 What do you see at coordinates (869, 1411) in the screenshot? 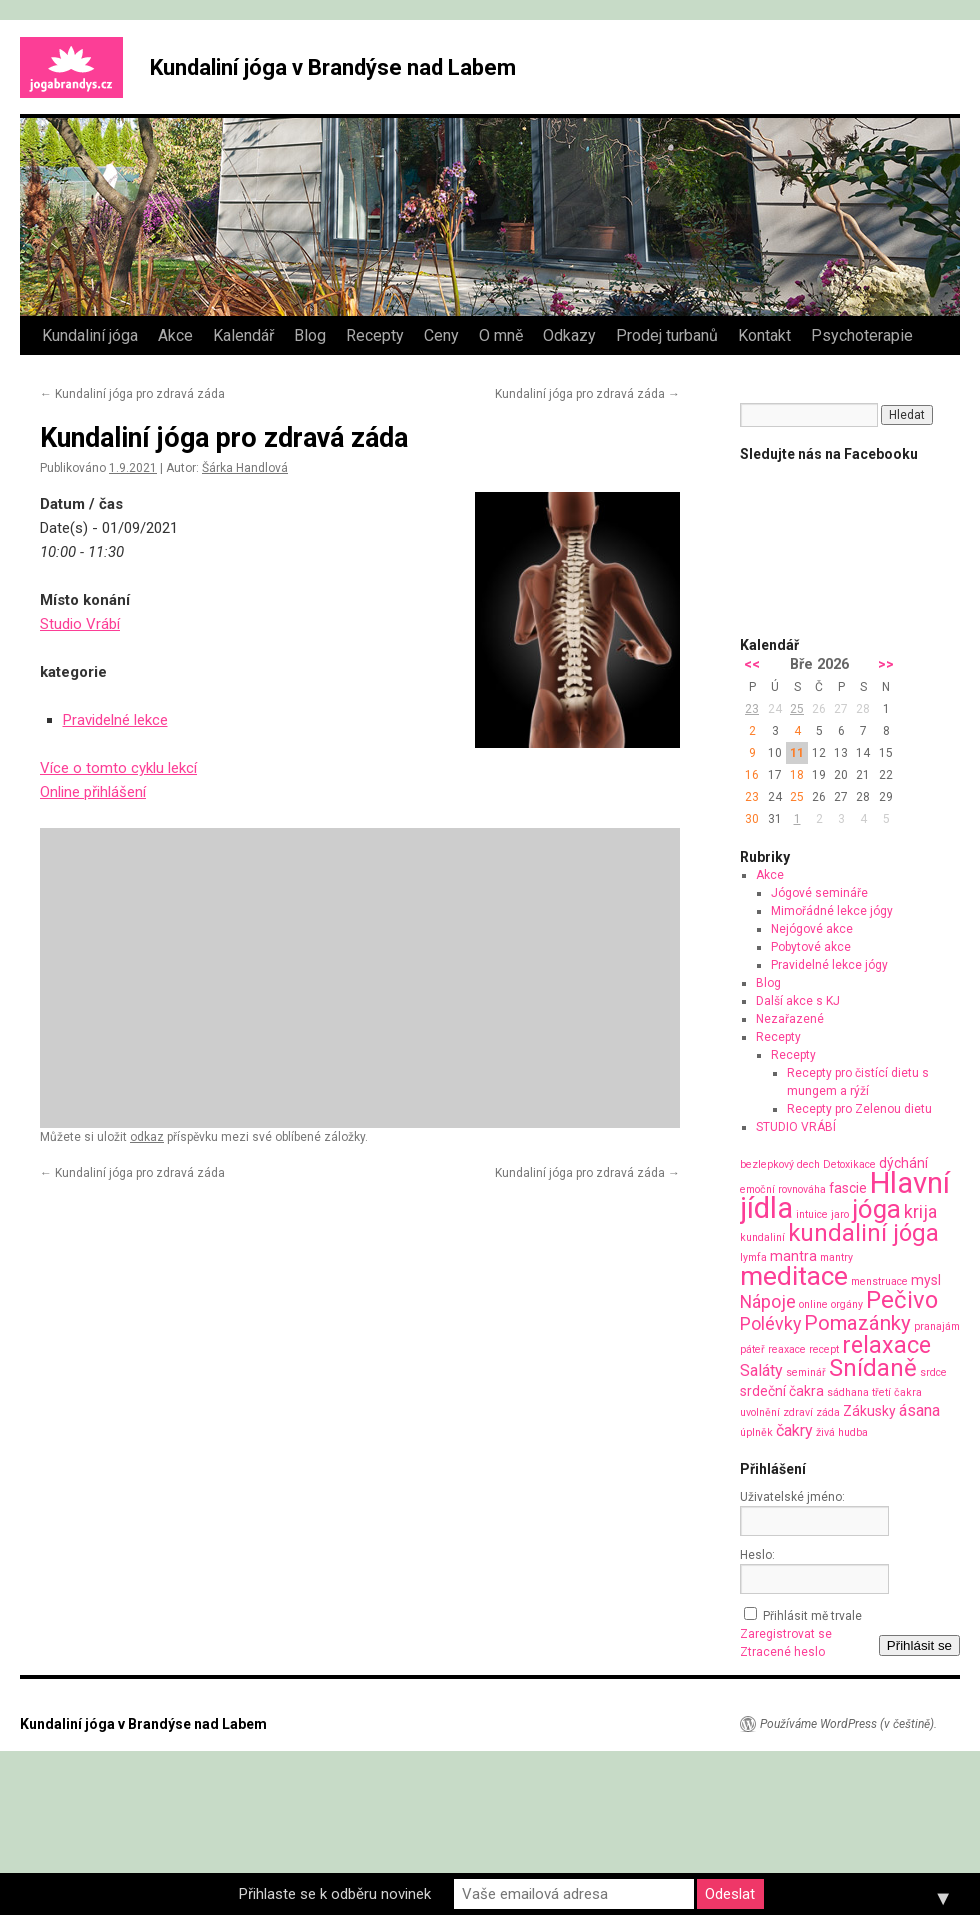
I see `Zákusky [Zákusky (2 položky)]` at bounding box center [869, 1411].